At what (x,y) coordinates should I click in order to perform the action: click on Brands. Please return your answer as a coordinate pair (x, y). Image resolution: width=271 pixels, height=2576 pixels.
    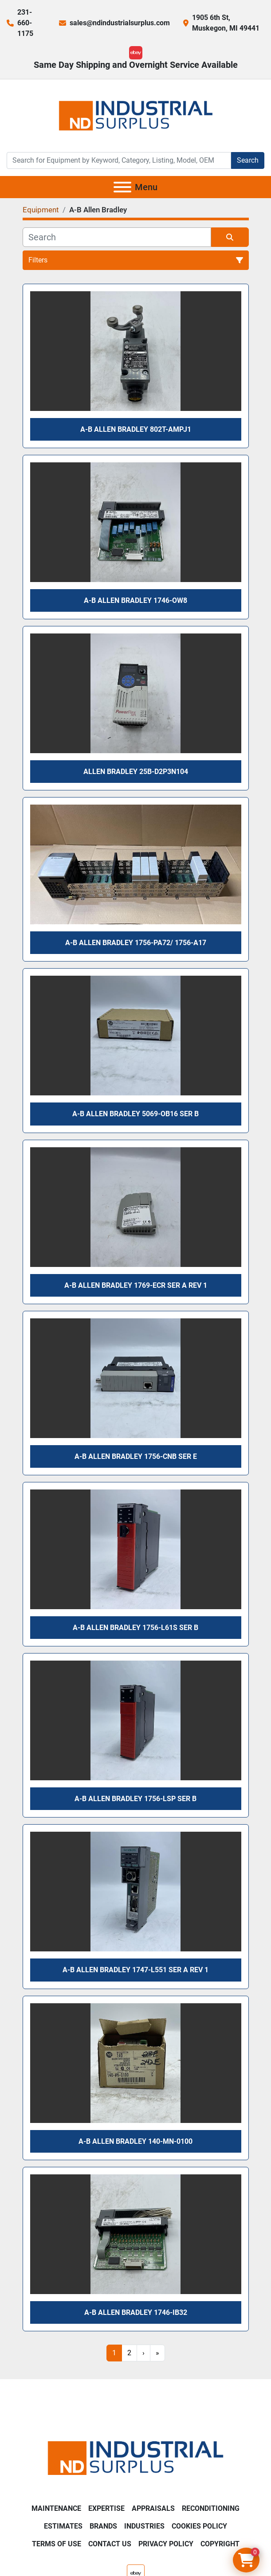
    Looking at the image, I should click on (103, 2526).